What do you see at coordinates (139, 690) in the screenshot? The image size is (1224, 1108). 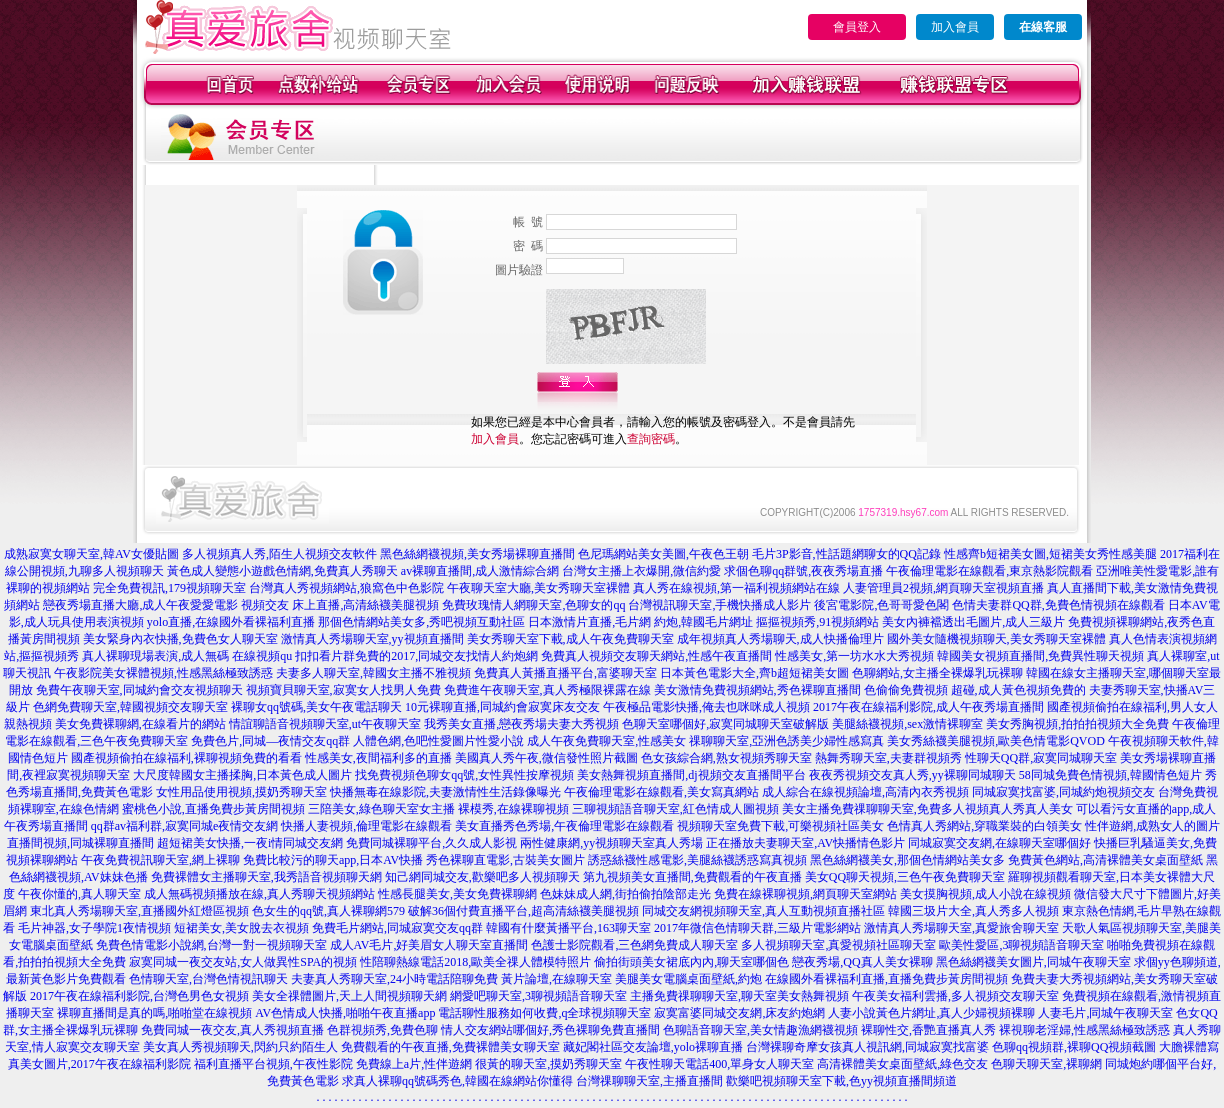 I see `免費午夜聊天室,同城約會交友視頻聊天` at bounding box center [139, 690].